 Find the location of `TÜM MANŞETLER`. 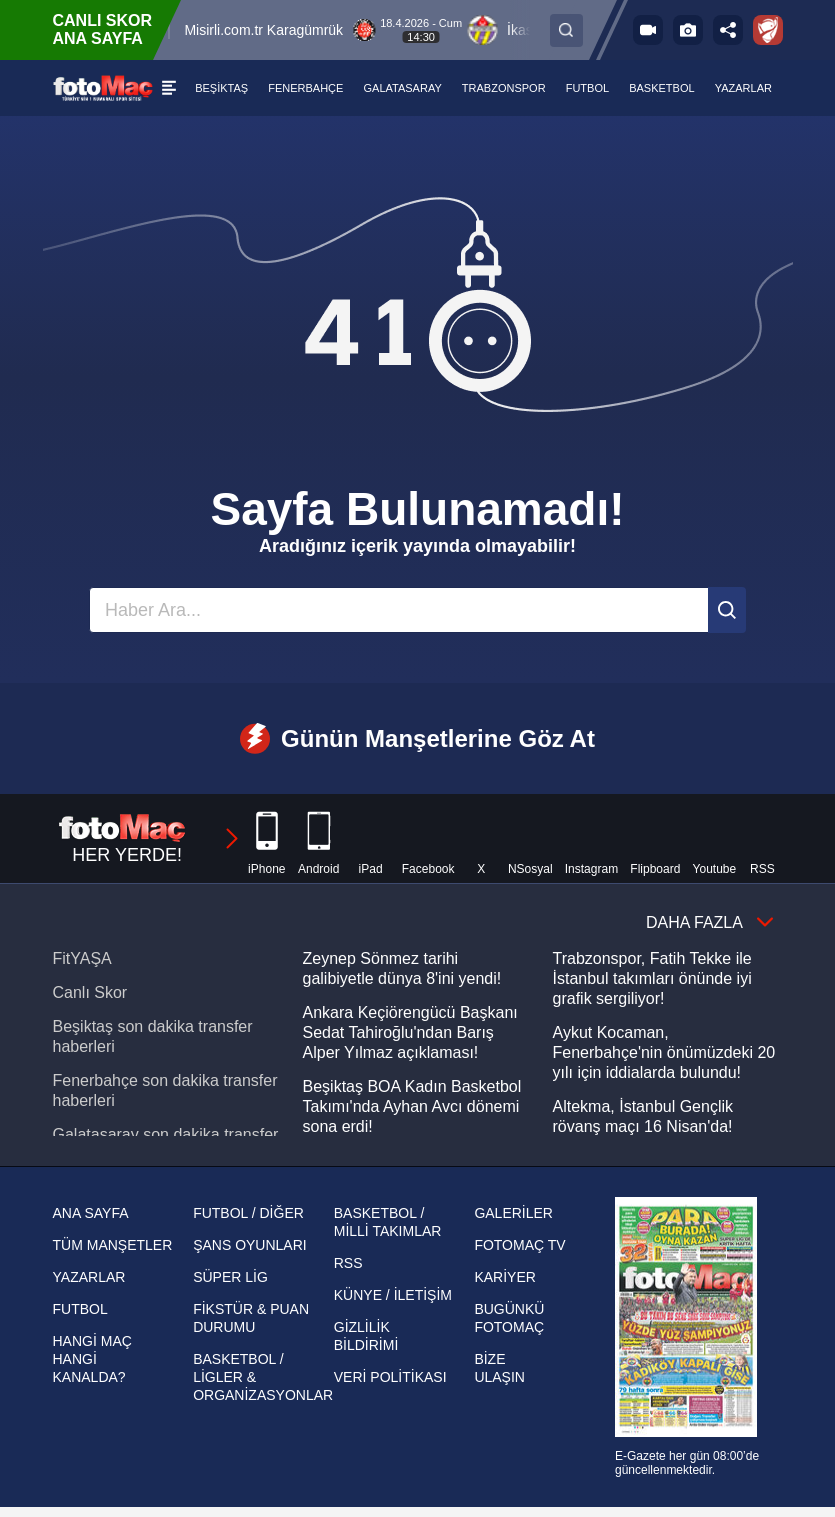

TÜM MANŞETLER is located at coordinates (113, 1245).